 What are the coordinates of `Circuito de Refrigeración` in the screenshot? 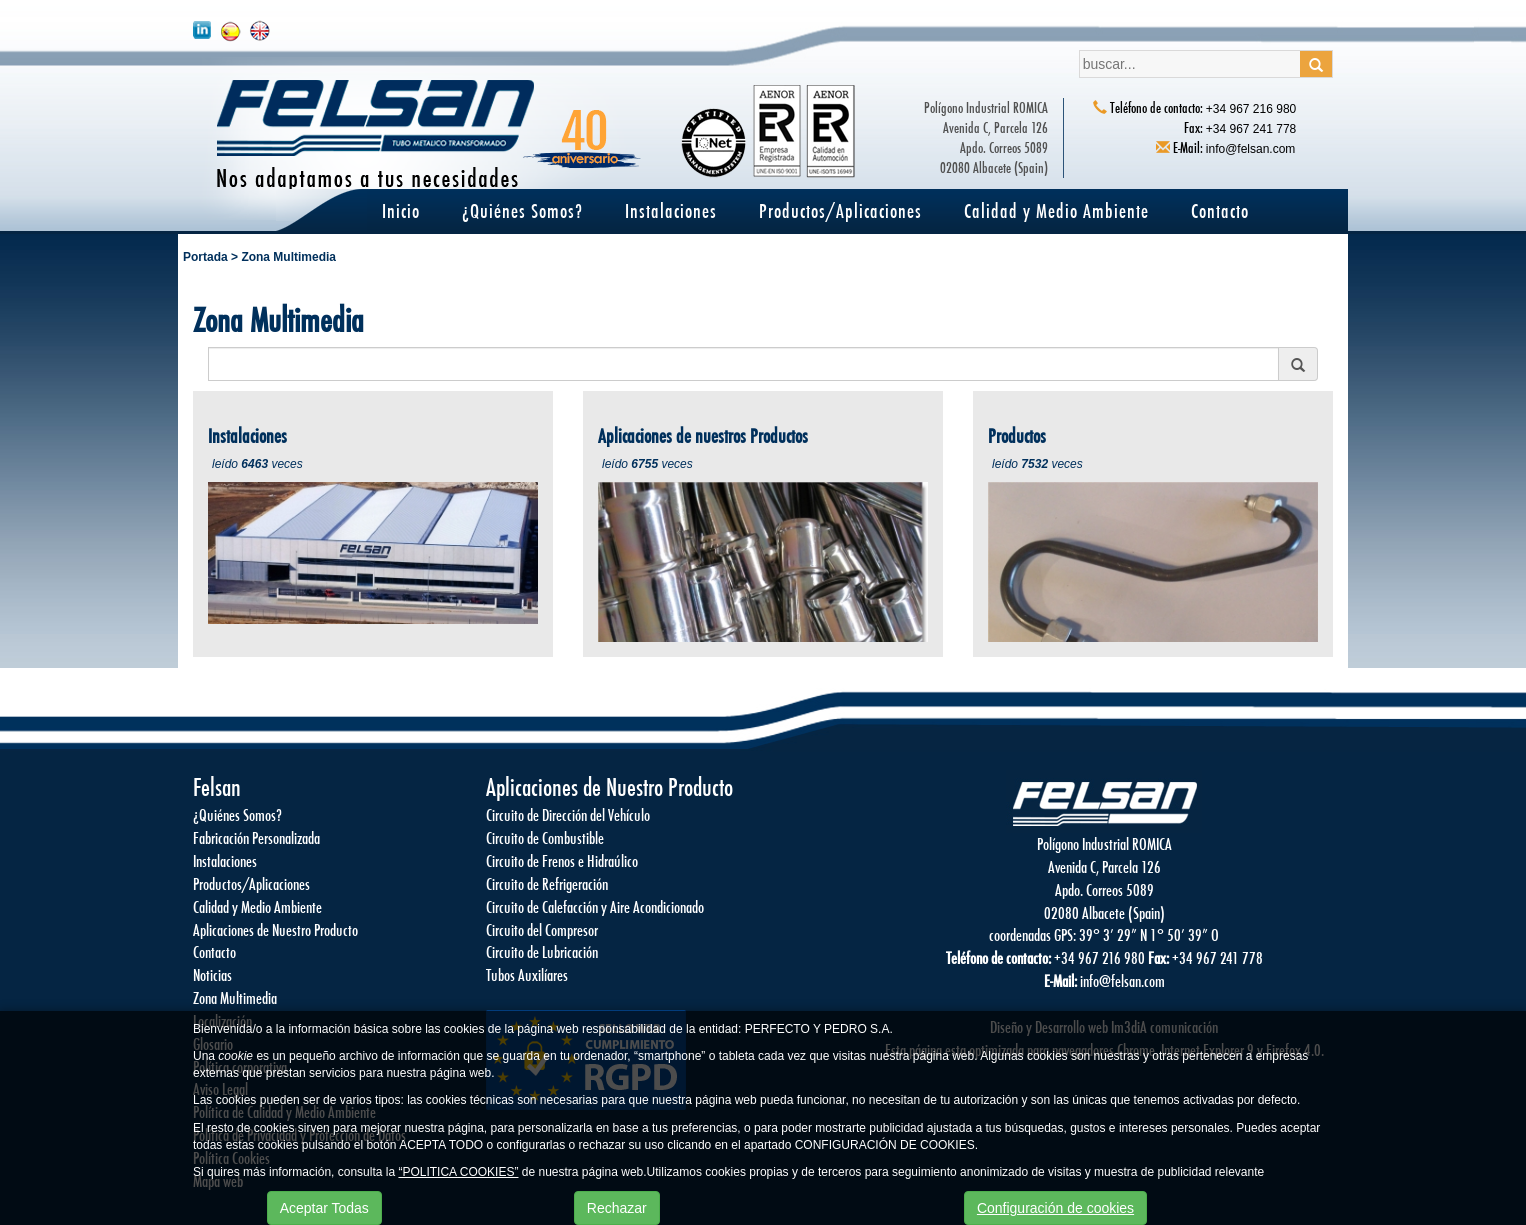 It's located at (547, 883).